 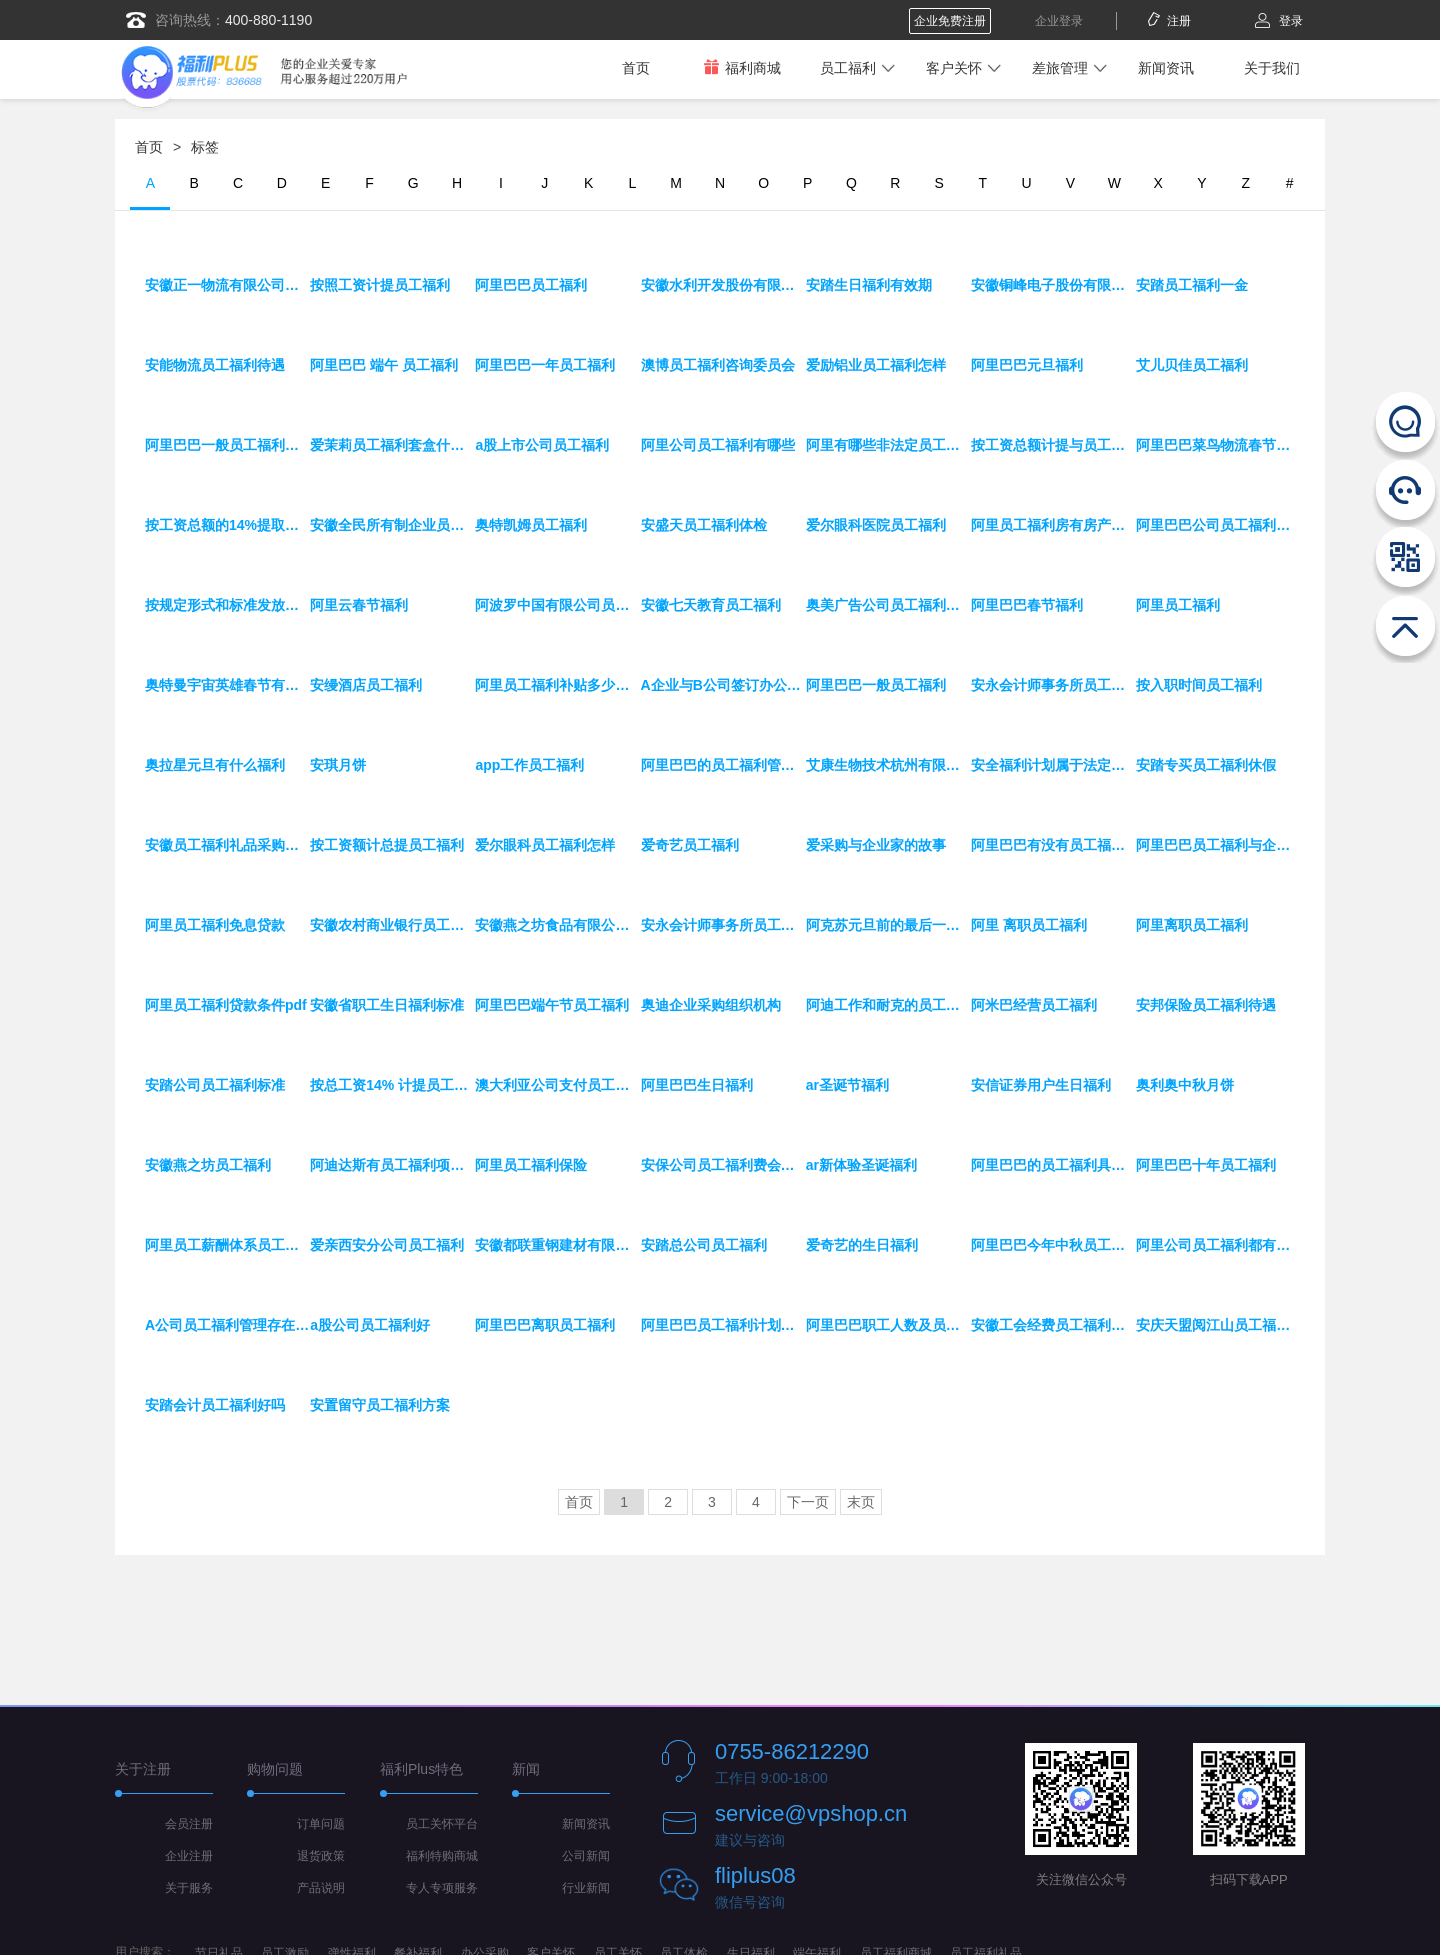 What do you see at coordinates (359, 605) in the screenshot?
I see `阿里云春节福利` at bounding box center [359, 605].